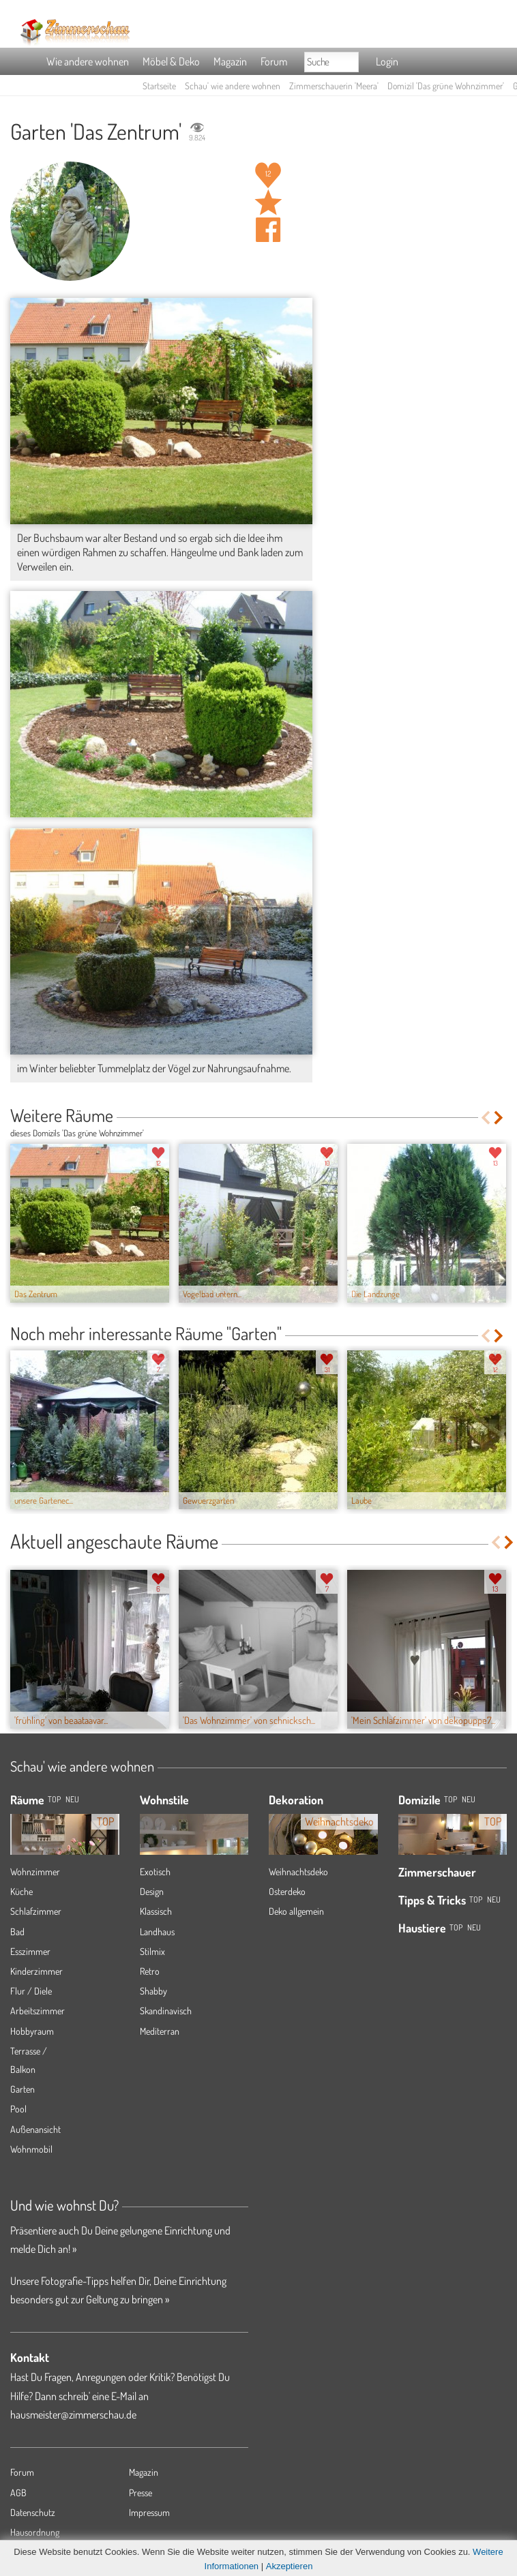  Describe the element at coordinates (171, 61) in the screenshot. I see `Möbel & Deko` at that location.